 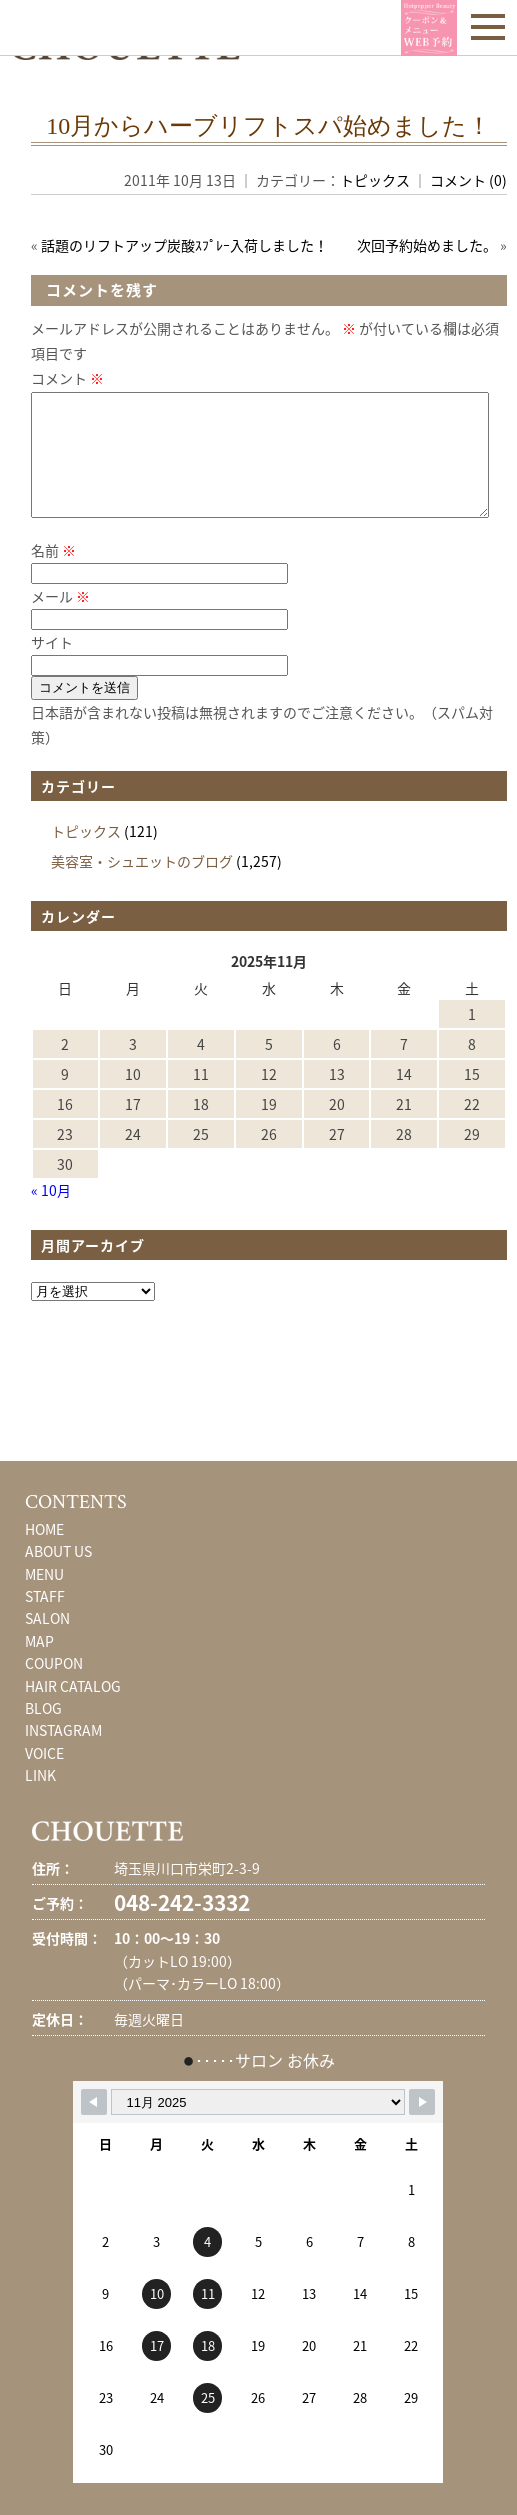 What do you see at coordinates (73, 1710) in the screenshot?
I see `HAIR CATALOG` at bounding box center [73, 1710].